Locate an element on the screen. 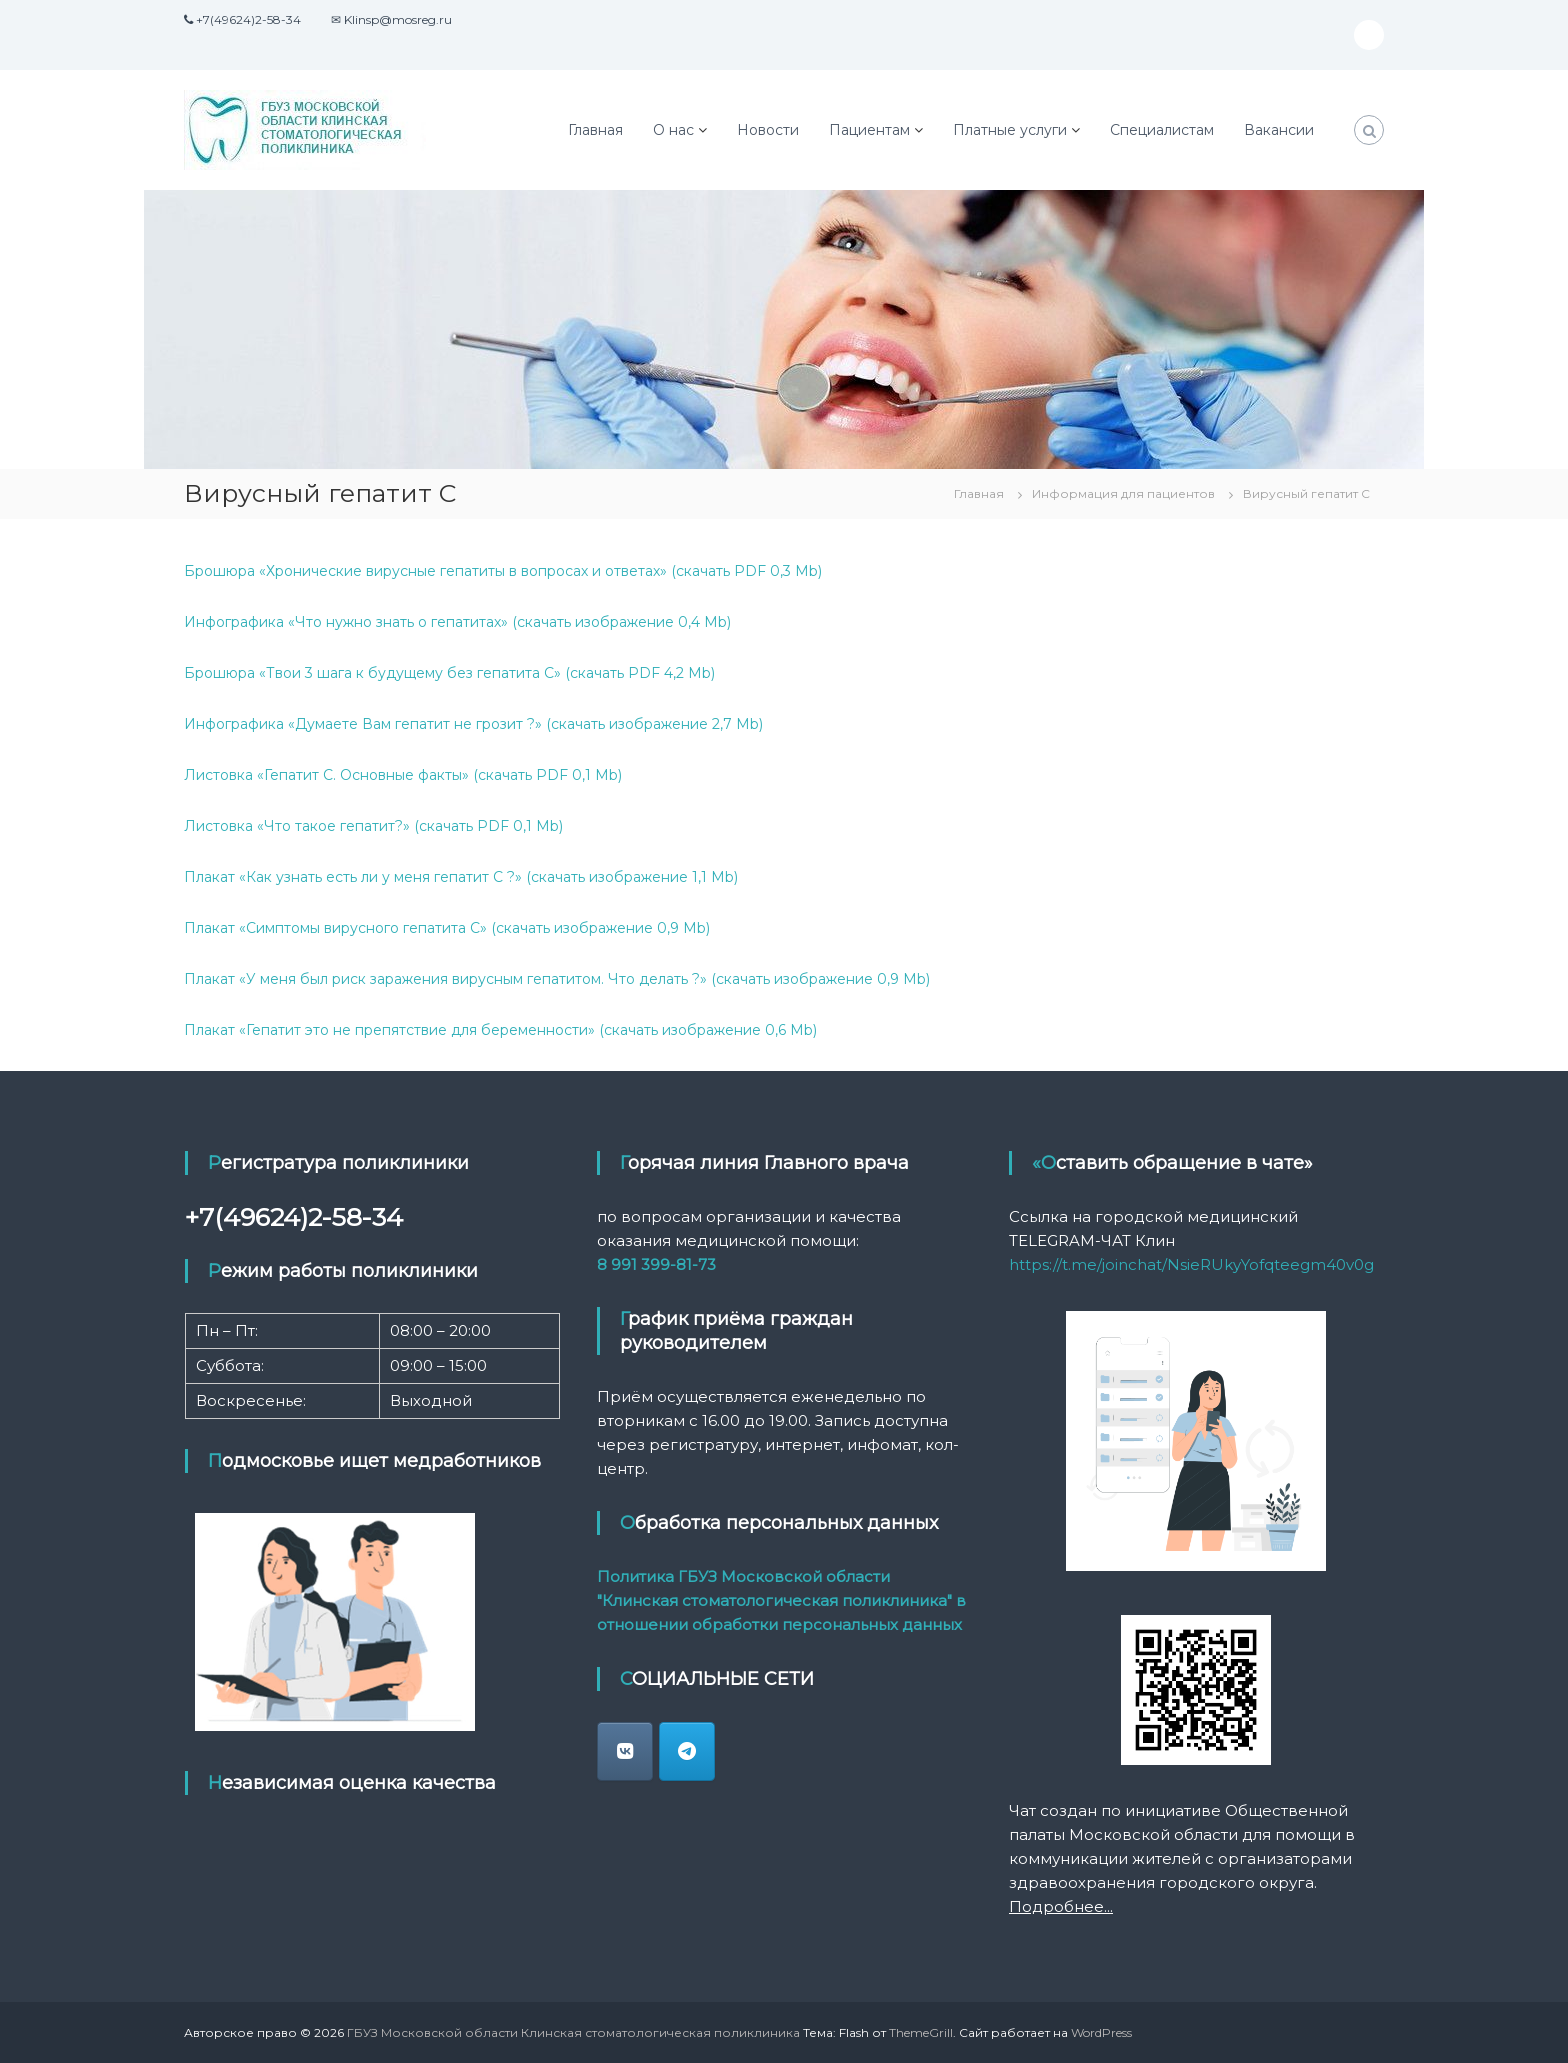 The height and width of the screenshot is (2063, 1568). Плакат «У меня был риск заражения вирусным гепатитом. Что делать ?» (скачать изображение 0,9 Mb) is located at coordinates (557, 979).